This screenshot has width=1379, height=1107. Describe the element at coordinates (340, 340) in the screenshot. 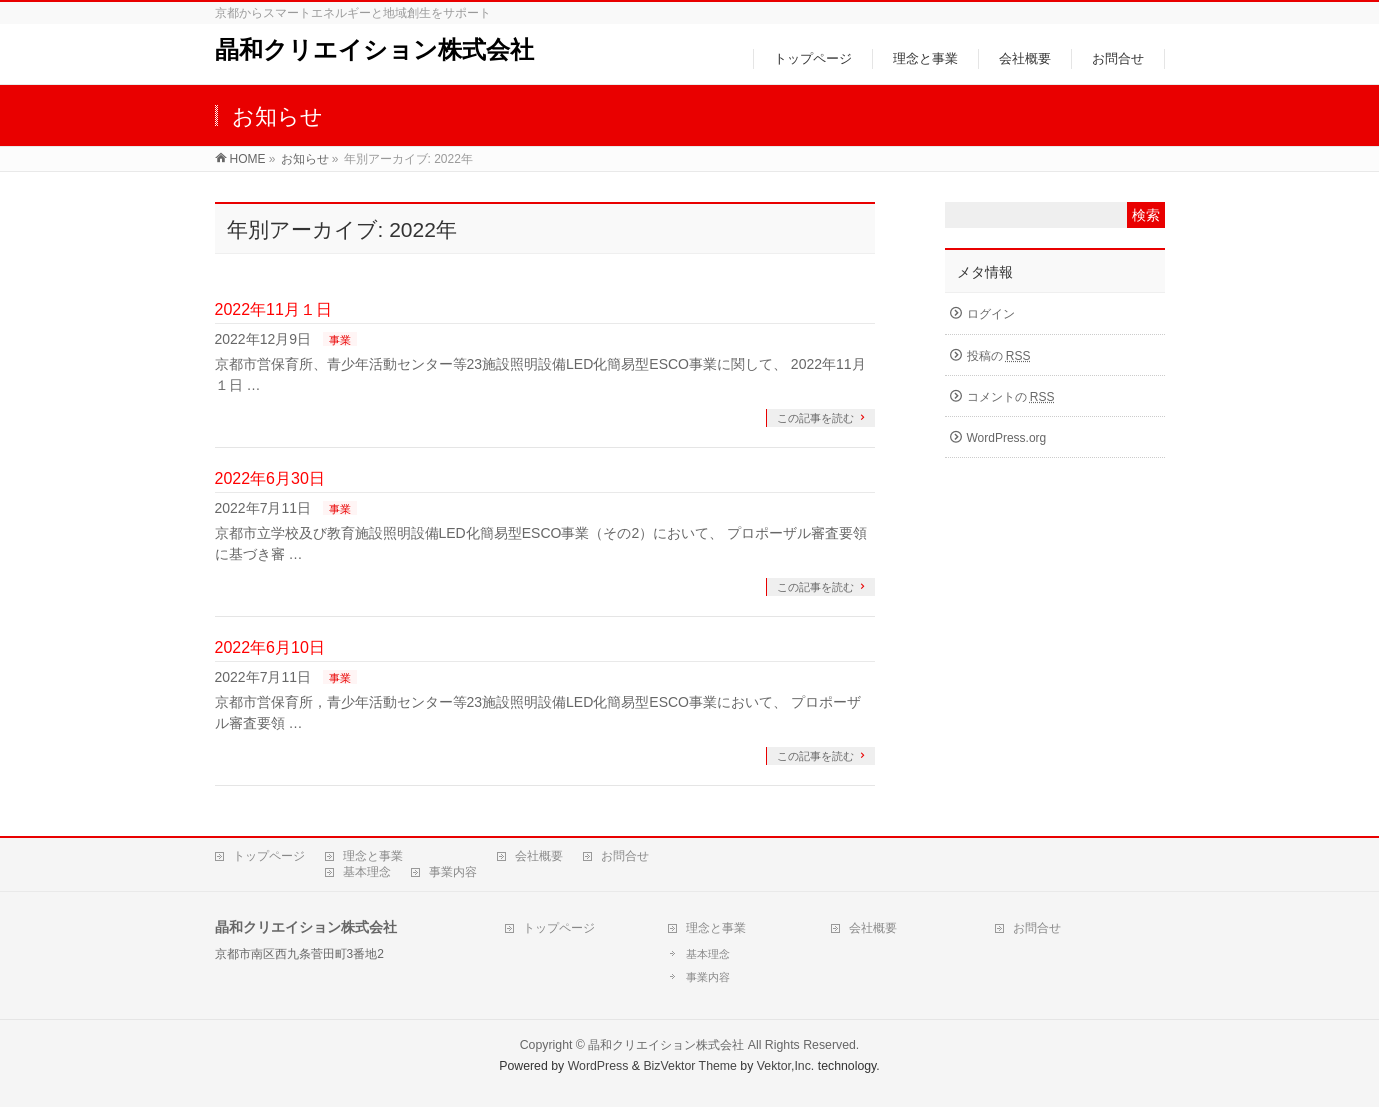

I see `事業` at that location.